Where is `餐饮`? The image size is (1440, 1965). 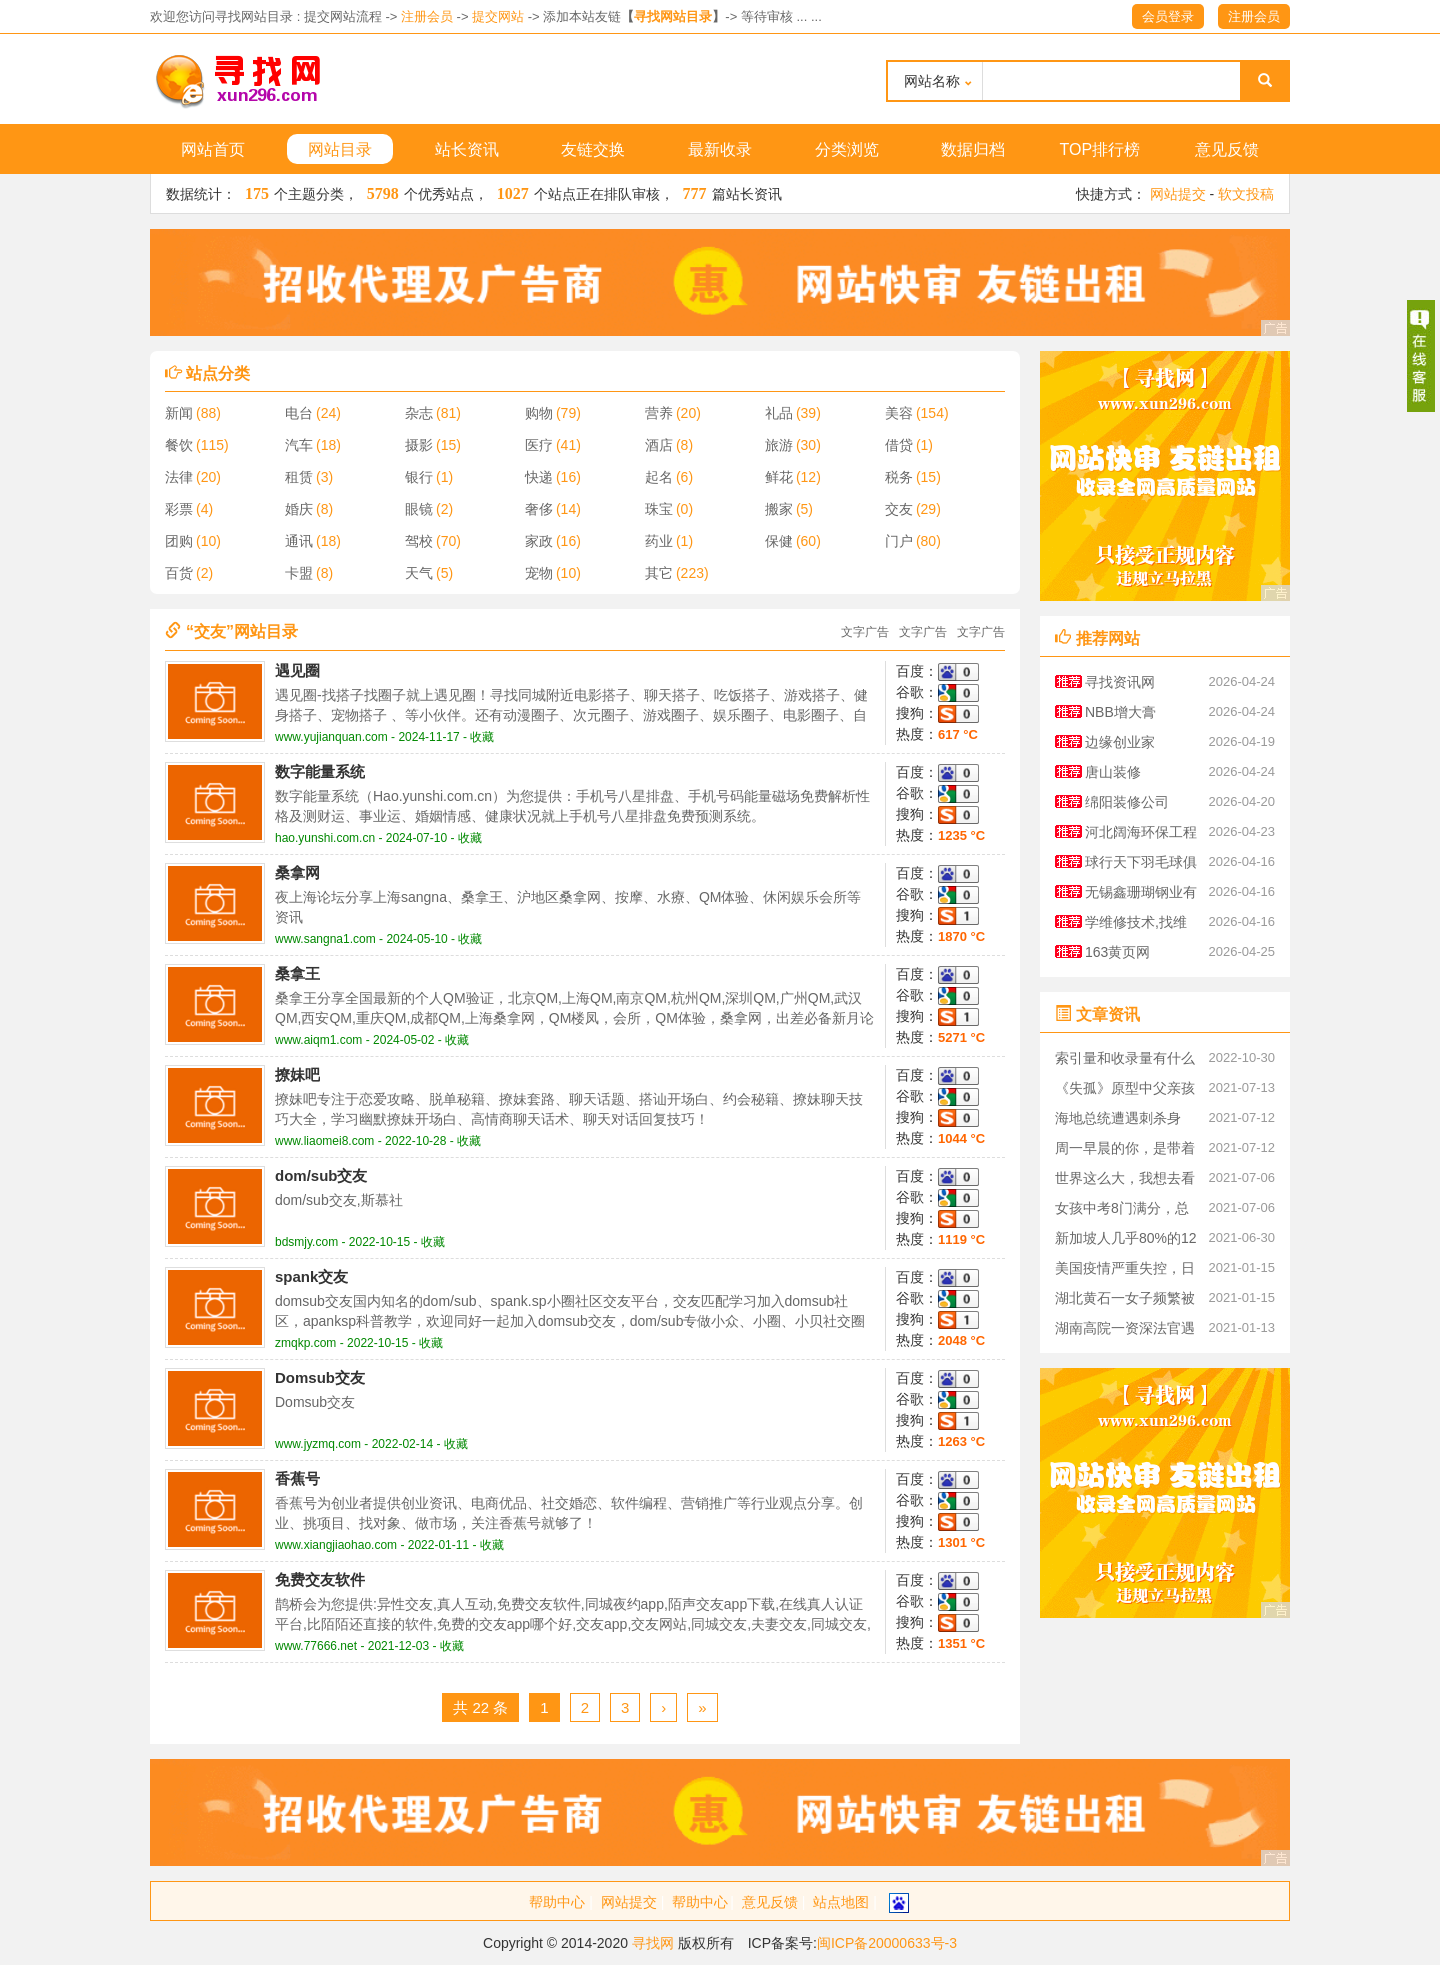
餐饮 is located at coordinates (179, 445).